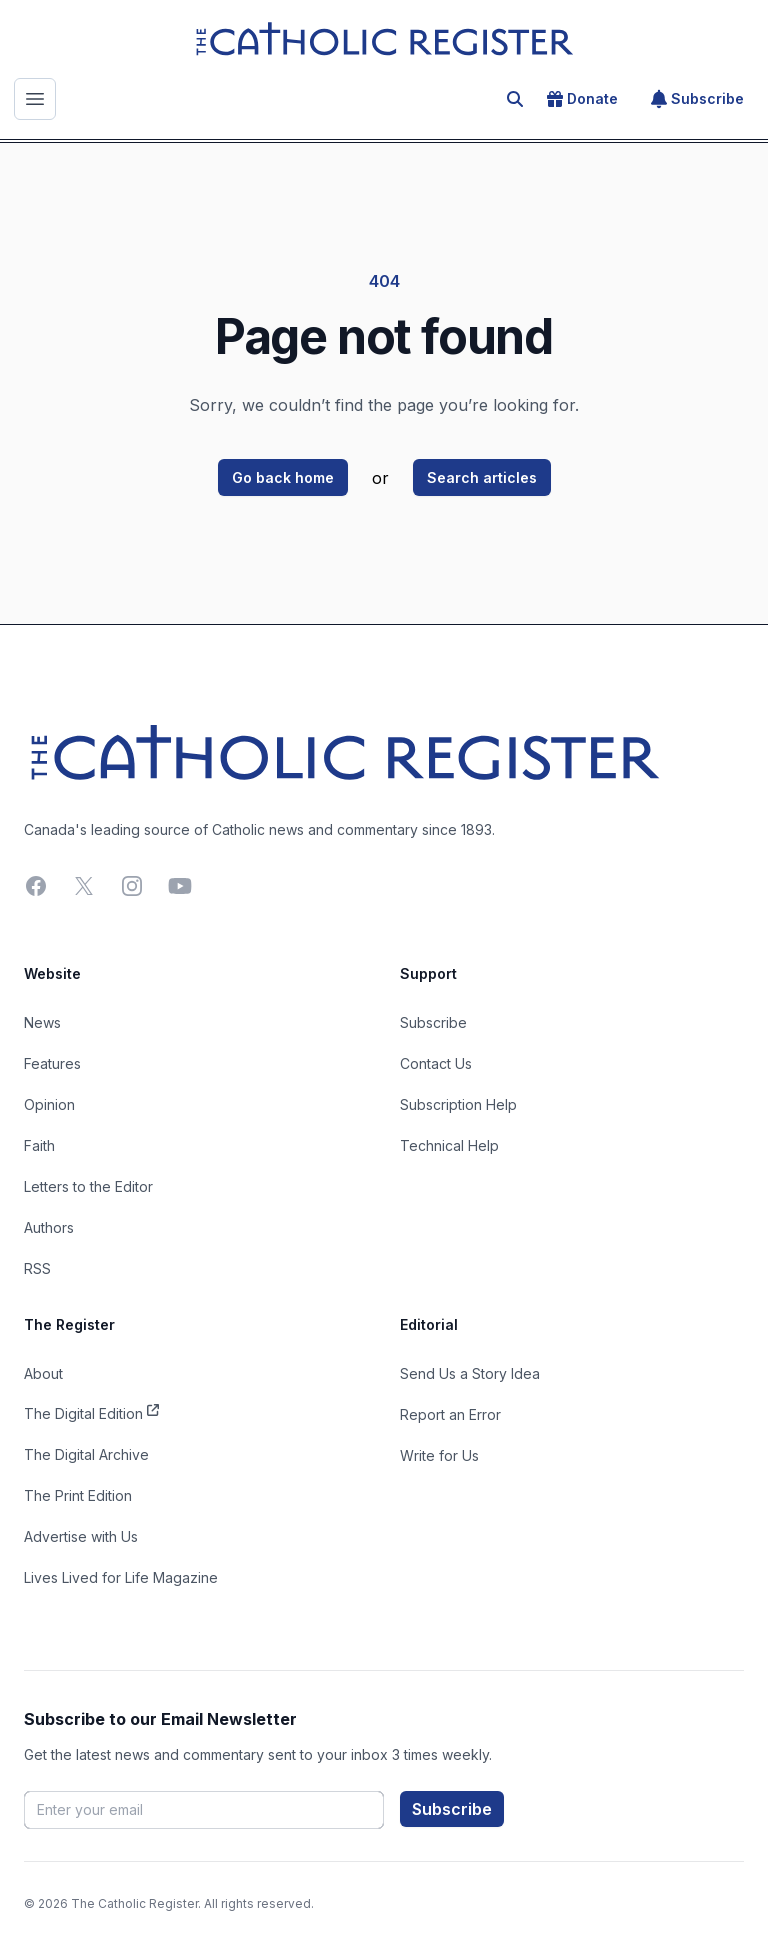 Image resolution: width=768 pixels, height=1946 pixels. Describe the element at coordinates (482, 477) in the screenshot. I see `Search articles` at that location.